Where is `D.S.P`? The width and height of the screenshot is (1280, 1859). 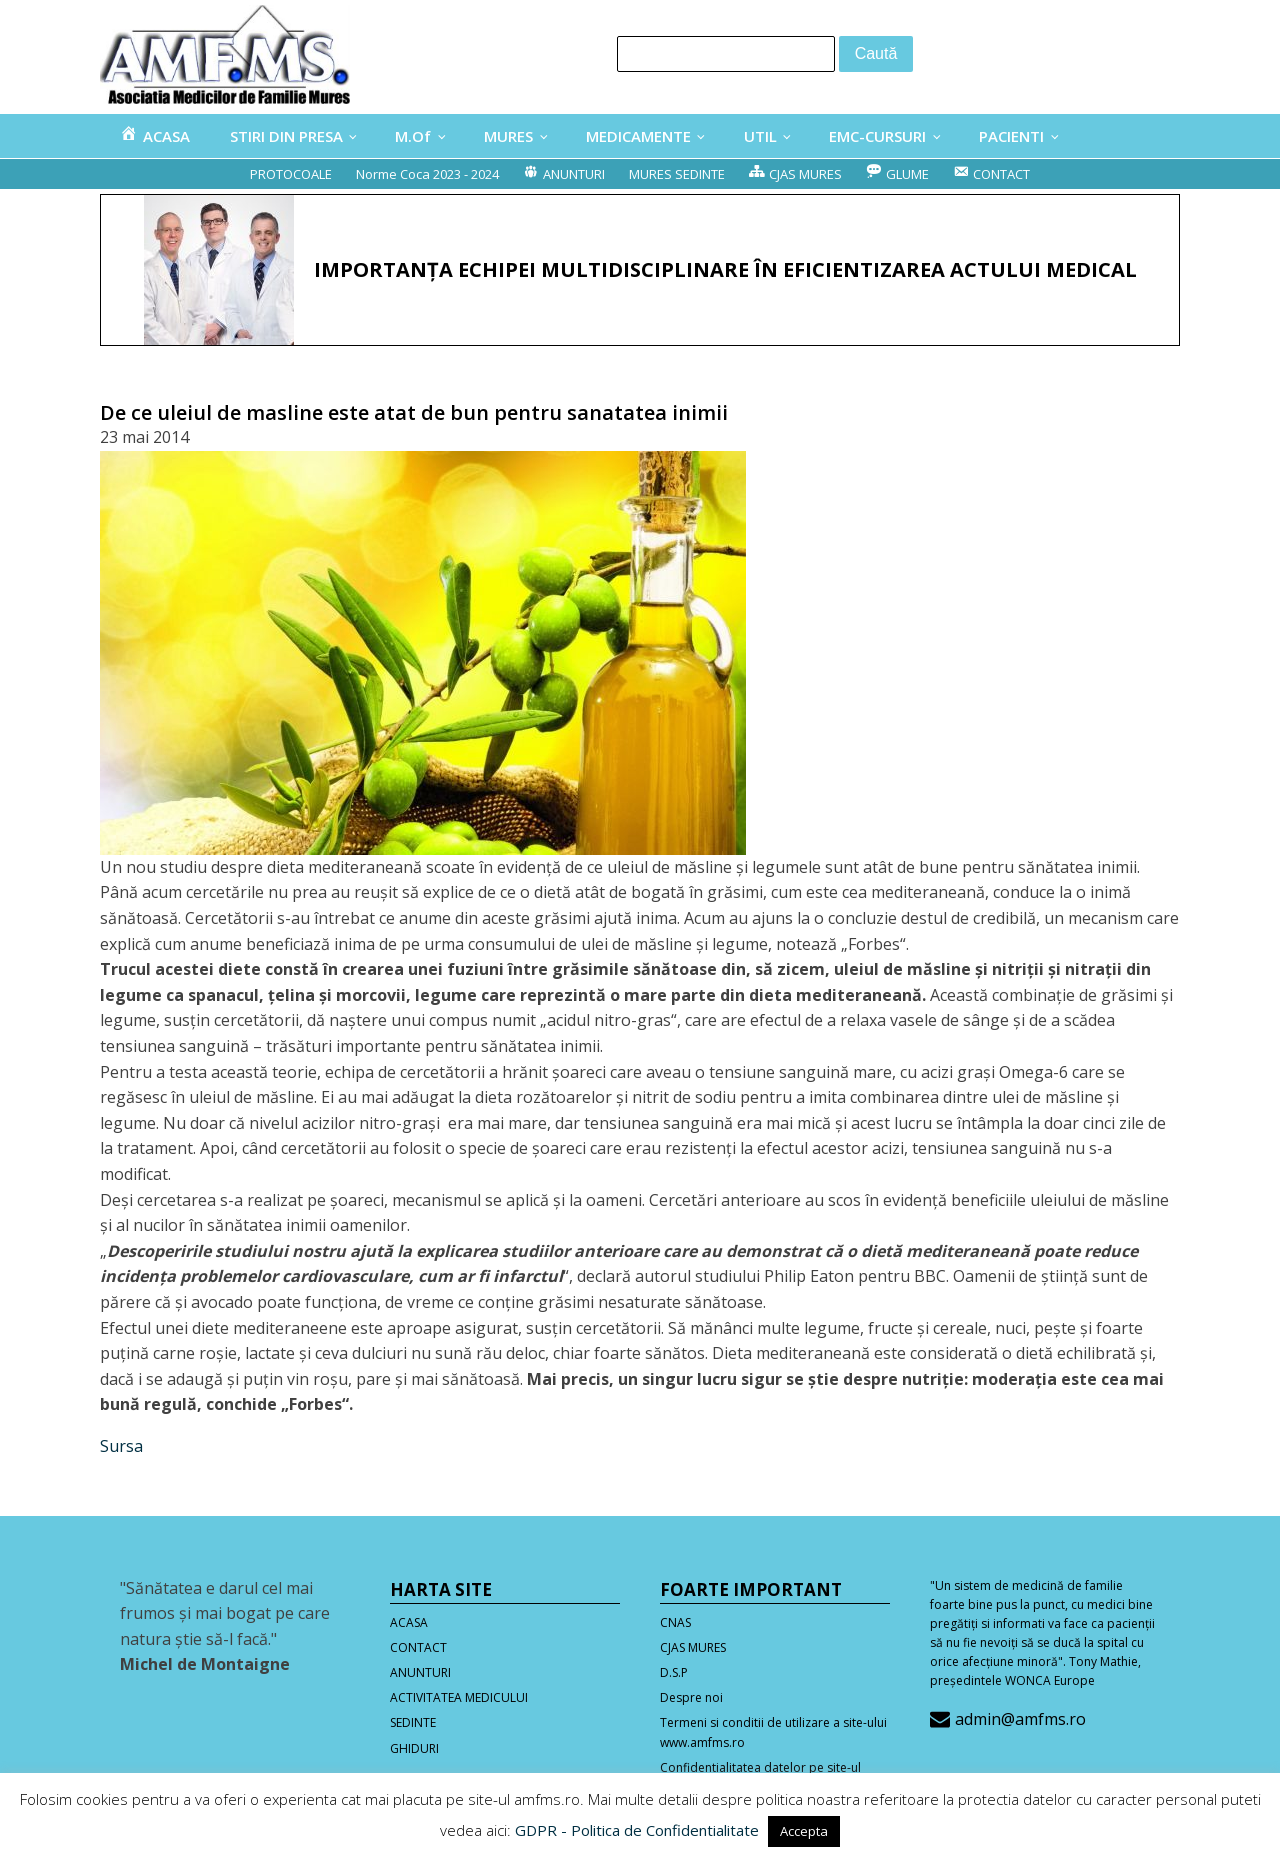
D.S.P is located at coordinates (674, 1672).